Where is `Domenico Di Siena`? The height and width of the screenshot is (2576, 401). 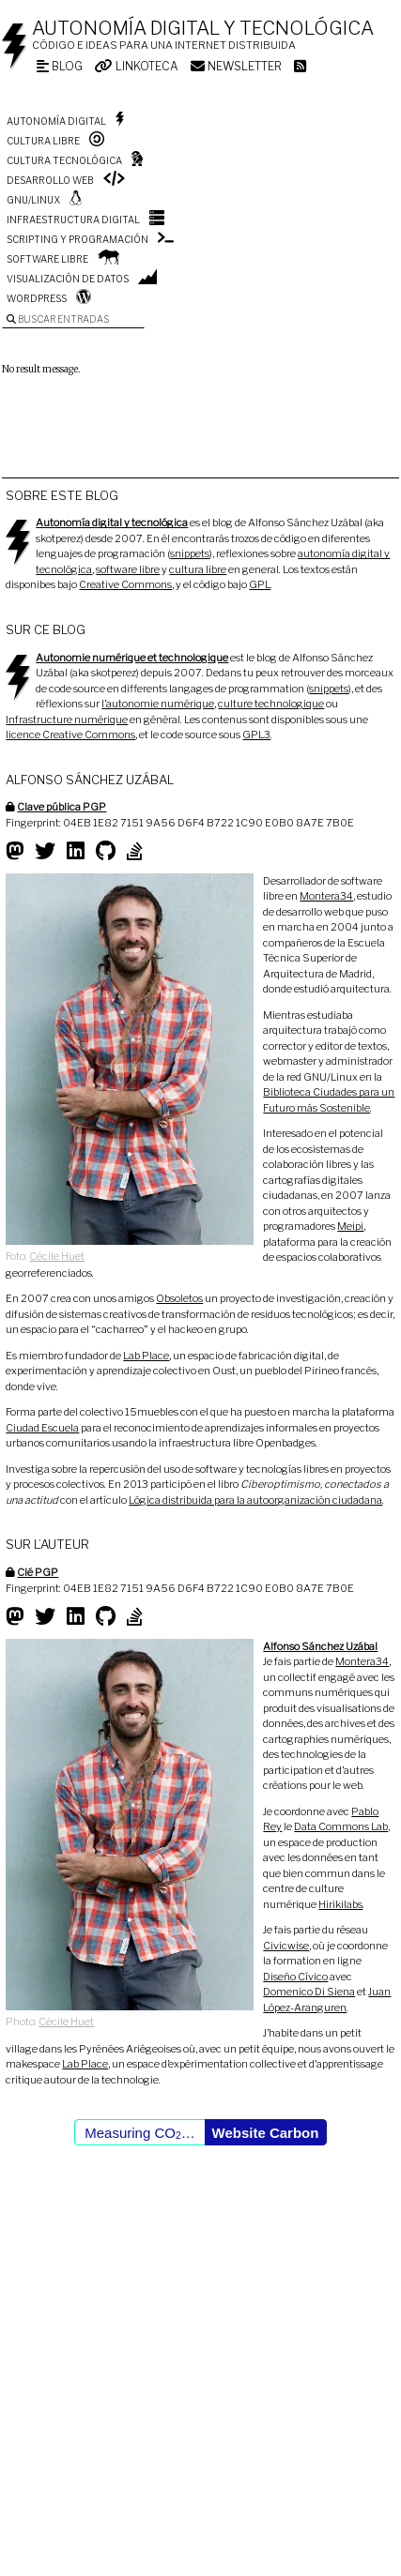
Domenico Di Siena is located at coordinates (309, 1991).